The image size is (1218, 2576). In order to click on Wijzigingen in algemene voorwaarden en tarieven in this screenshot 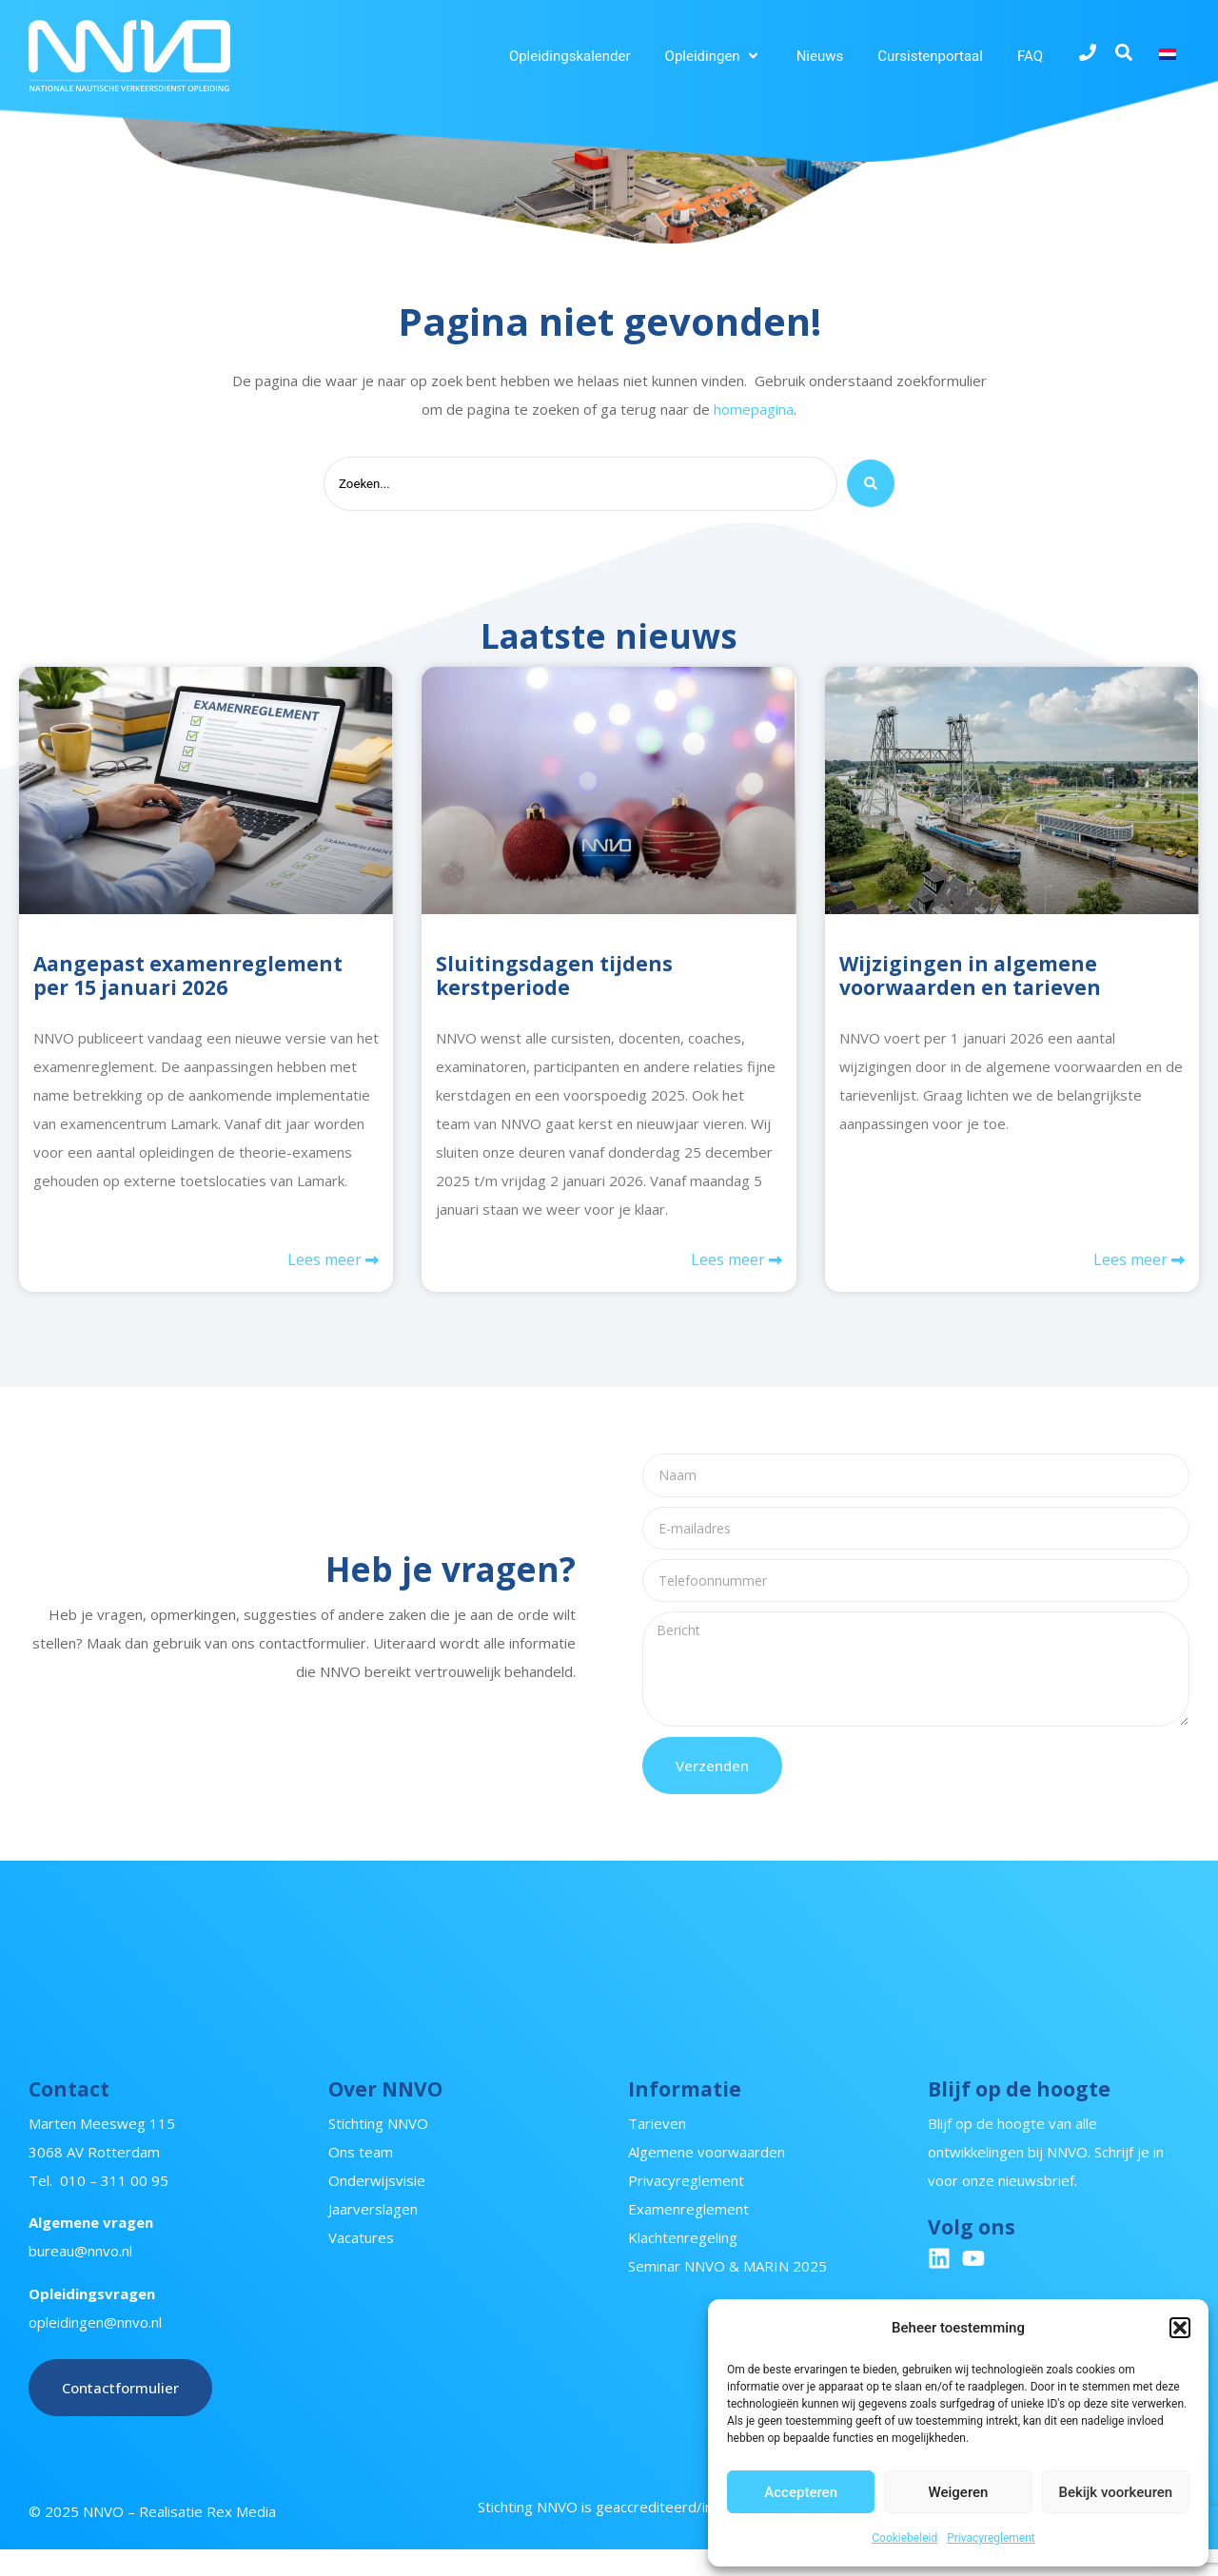, I will do `click(970, 979)`.